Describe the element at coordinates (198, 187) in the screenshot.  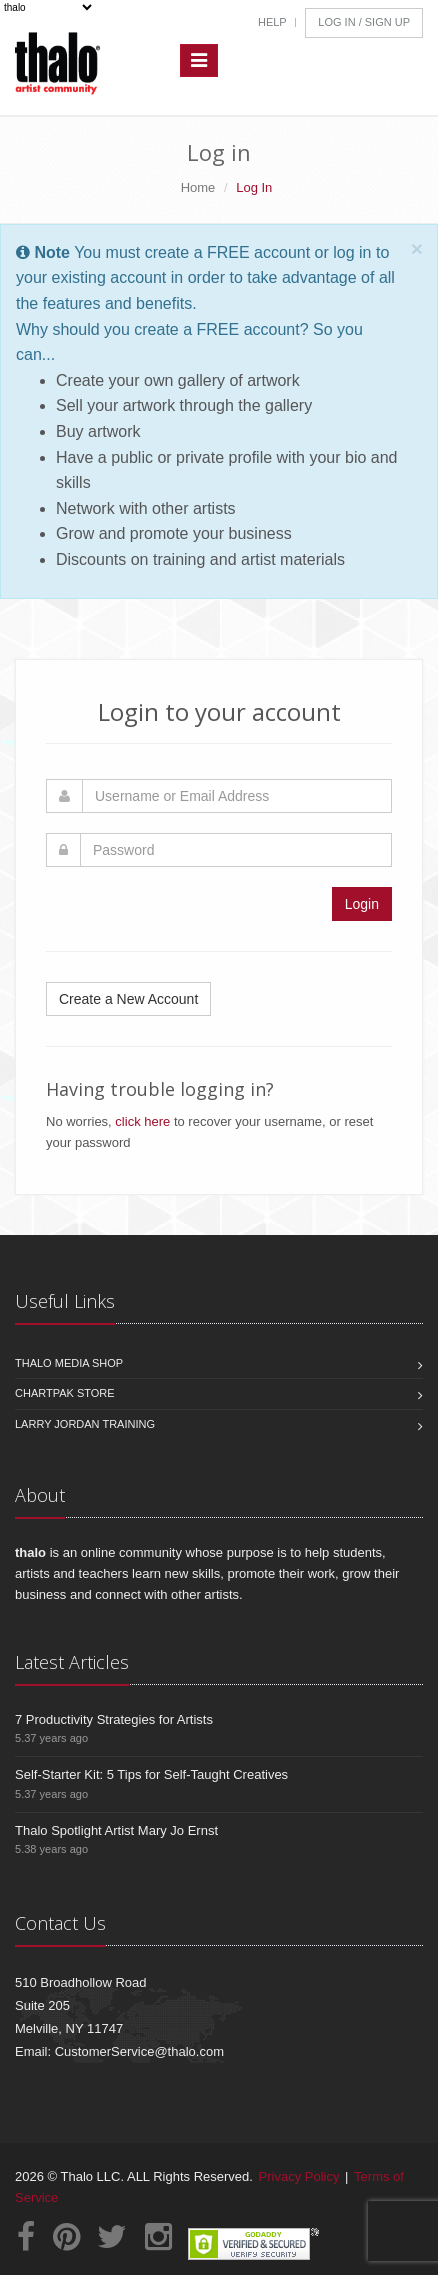
I see `Home` at that location.